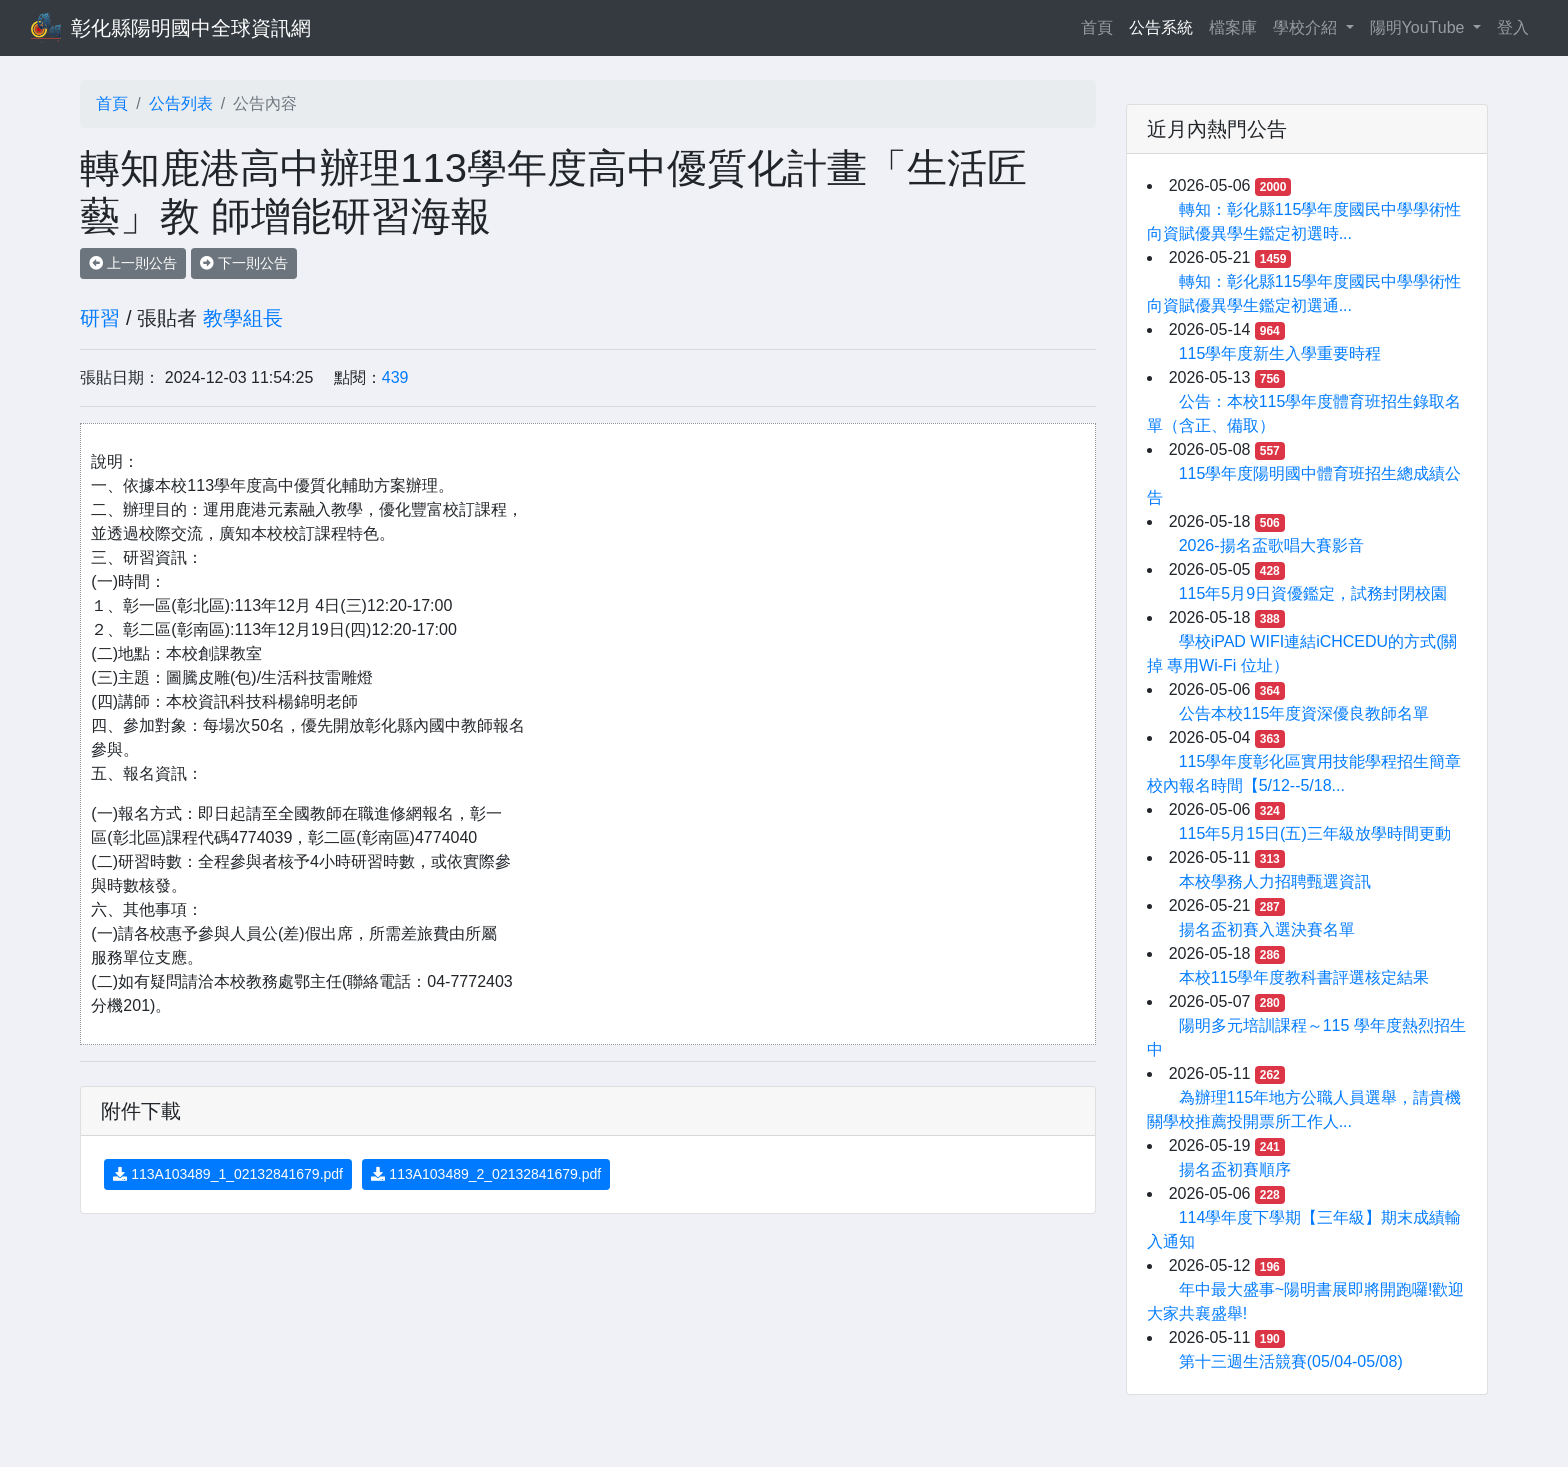 The height and width of the screenshot is (1467, 1568). I want to click on 113A103489_2_02132841679.pdf, so click(486, 1174).